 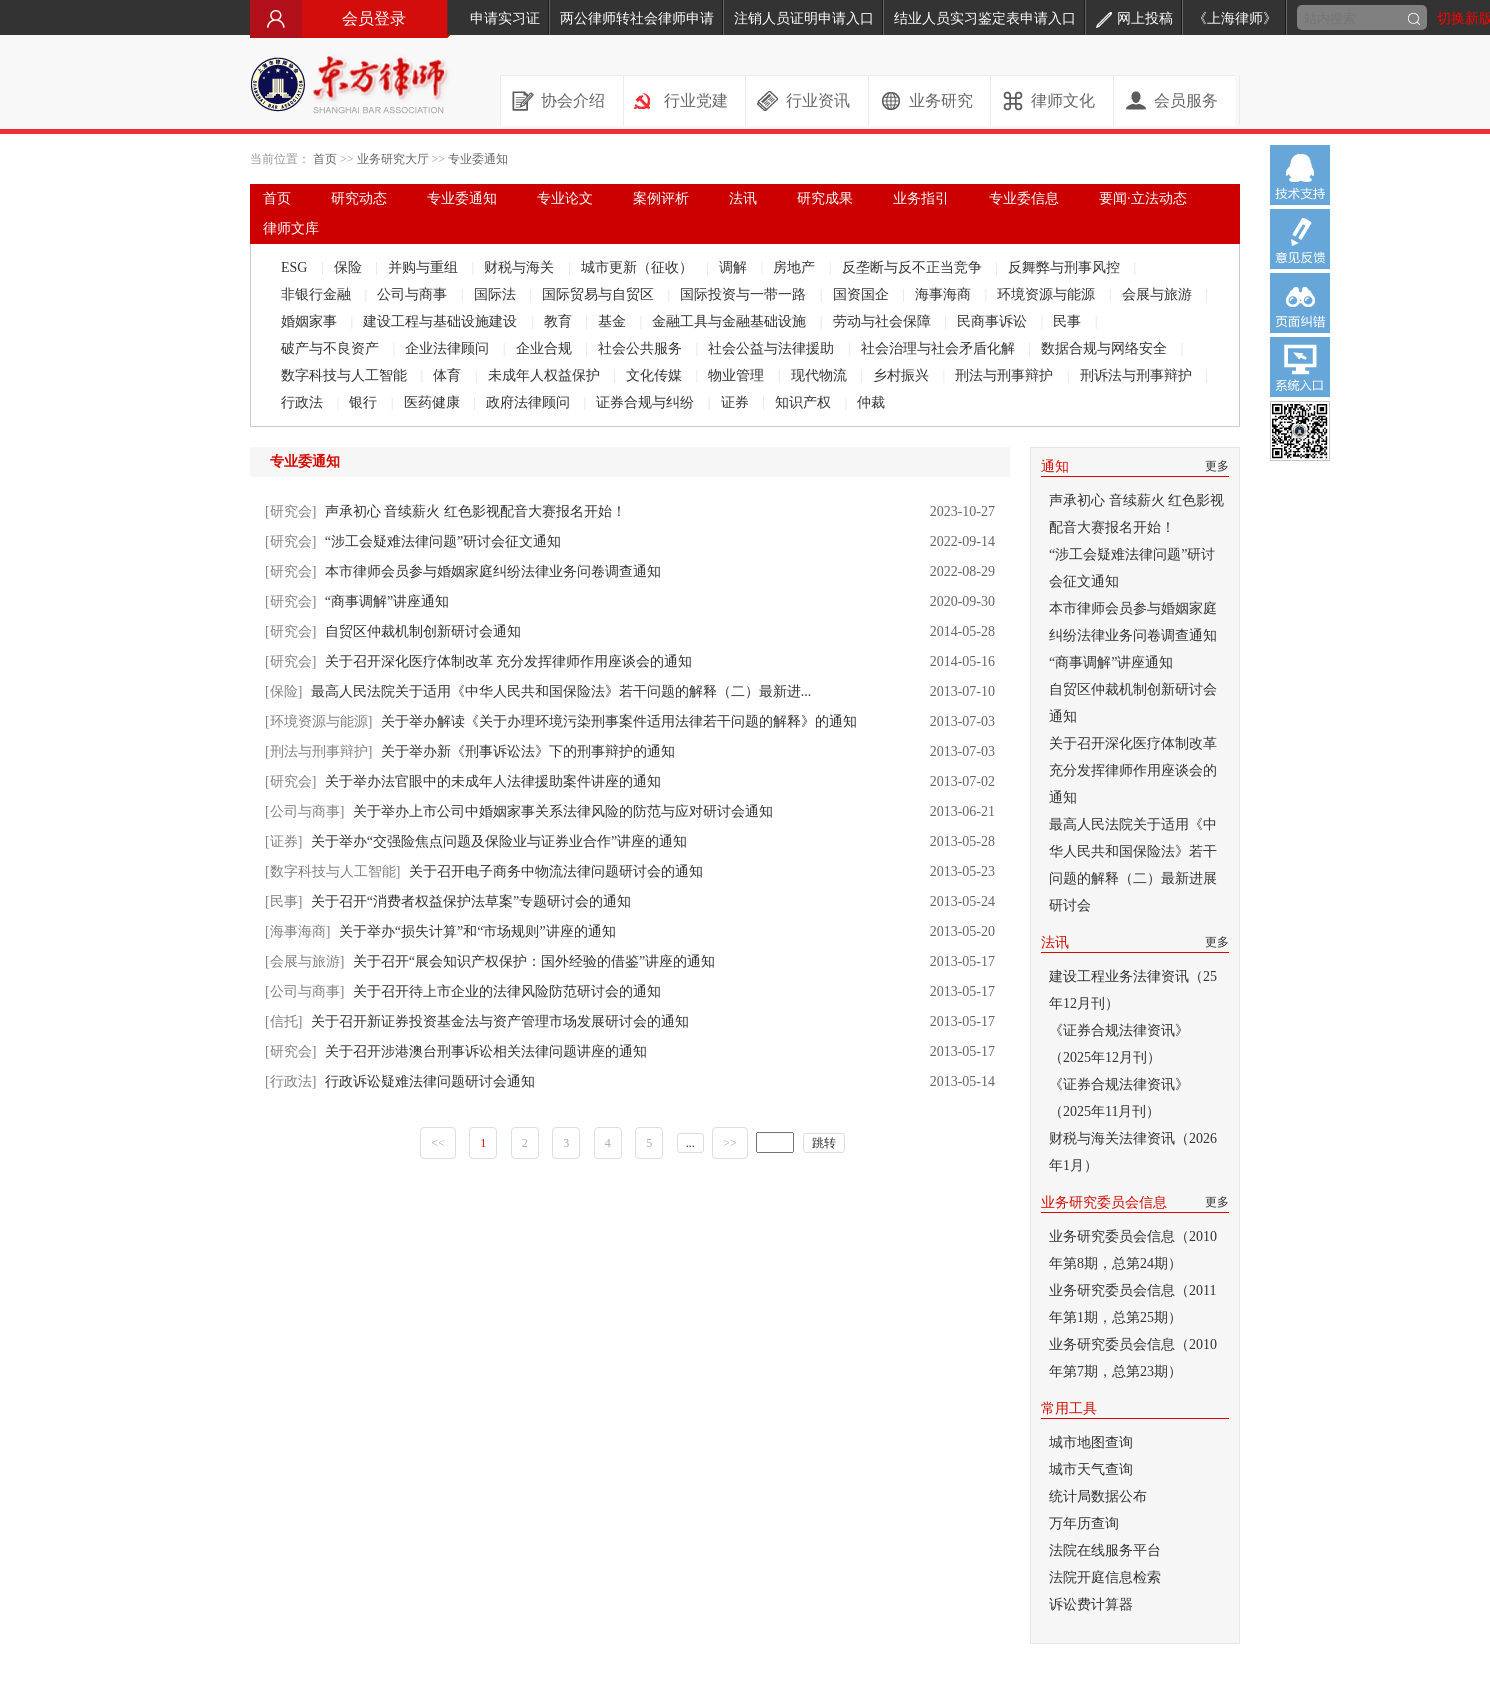 I want to click on [民事], so click(x=283, y=901).